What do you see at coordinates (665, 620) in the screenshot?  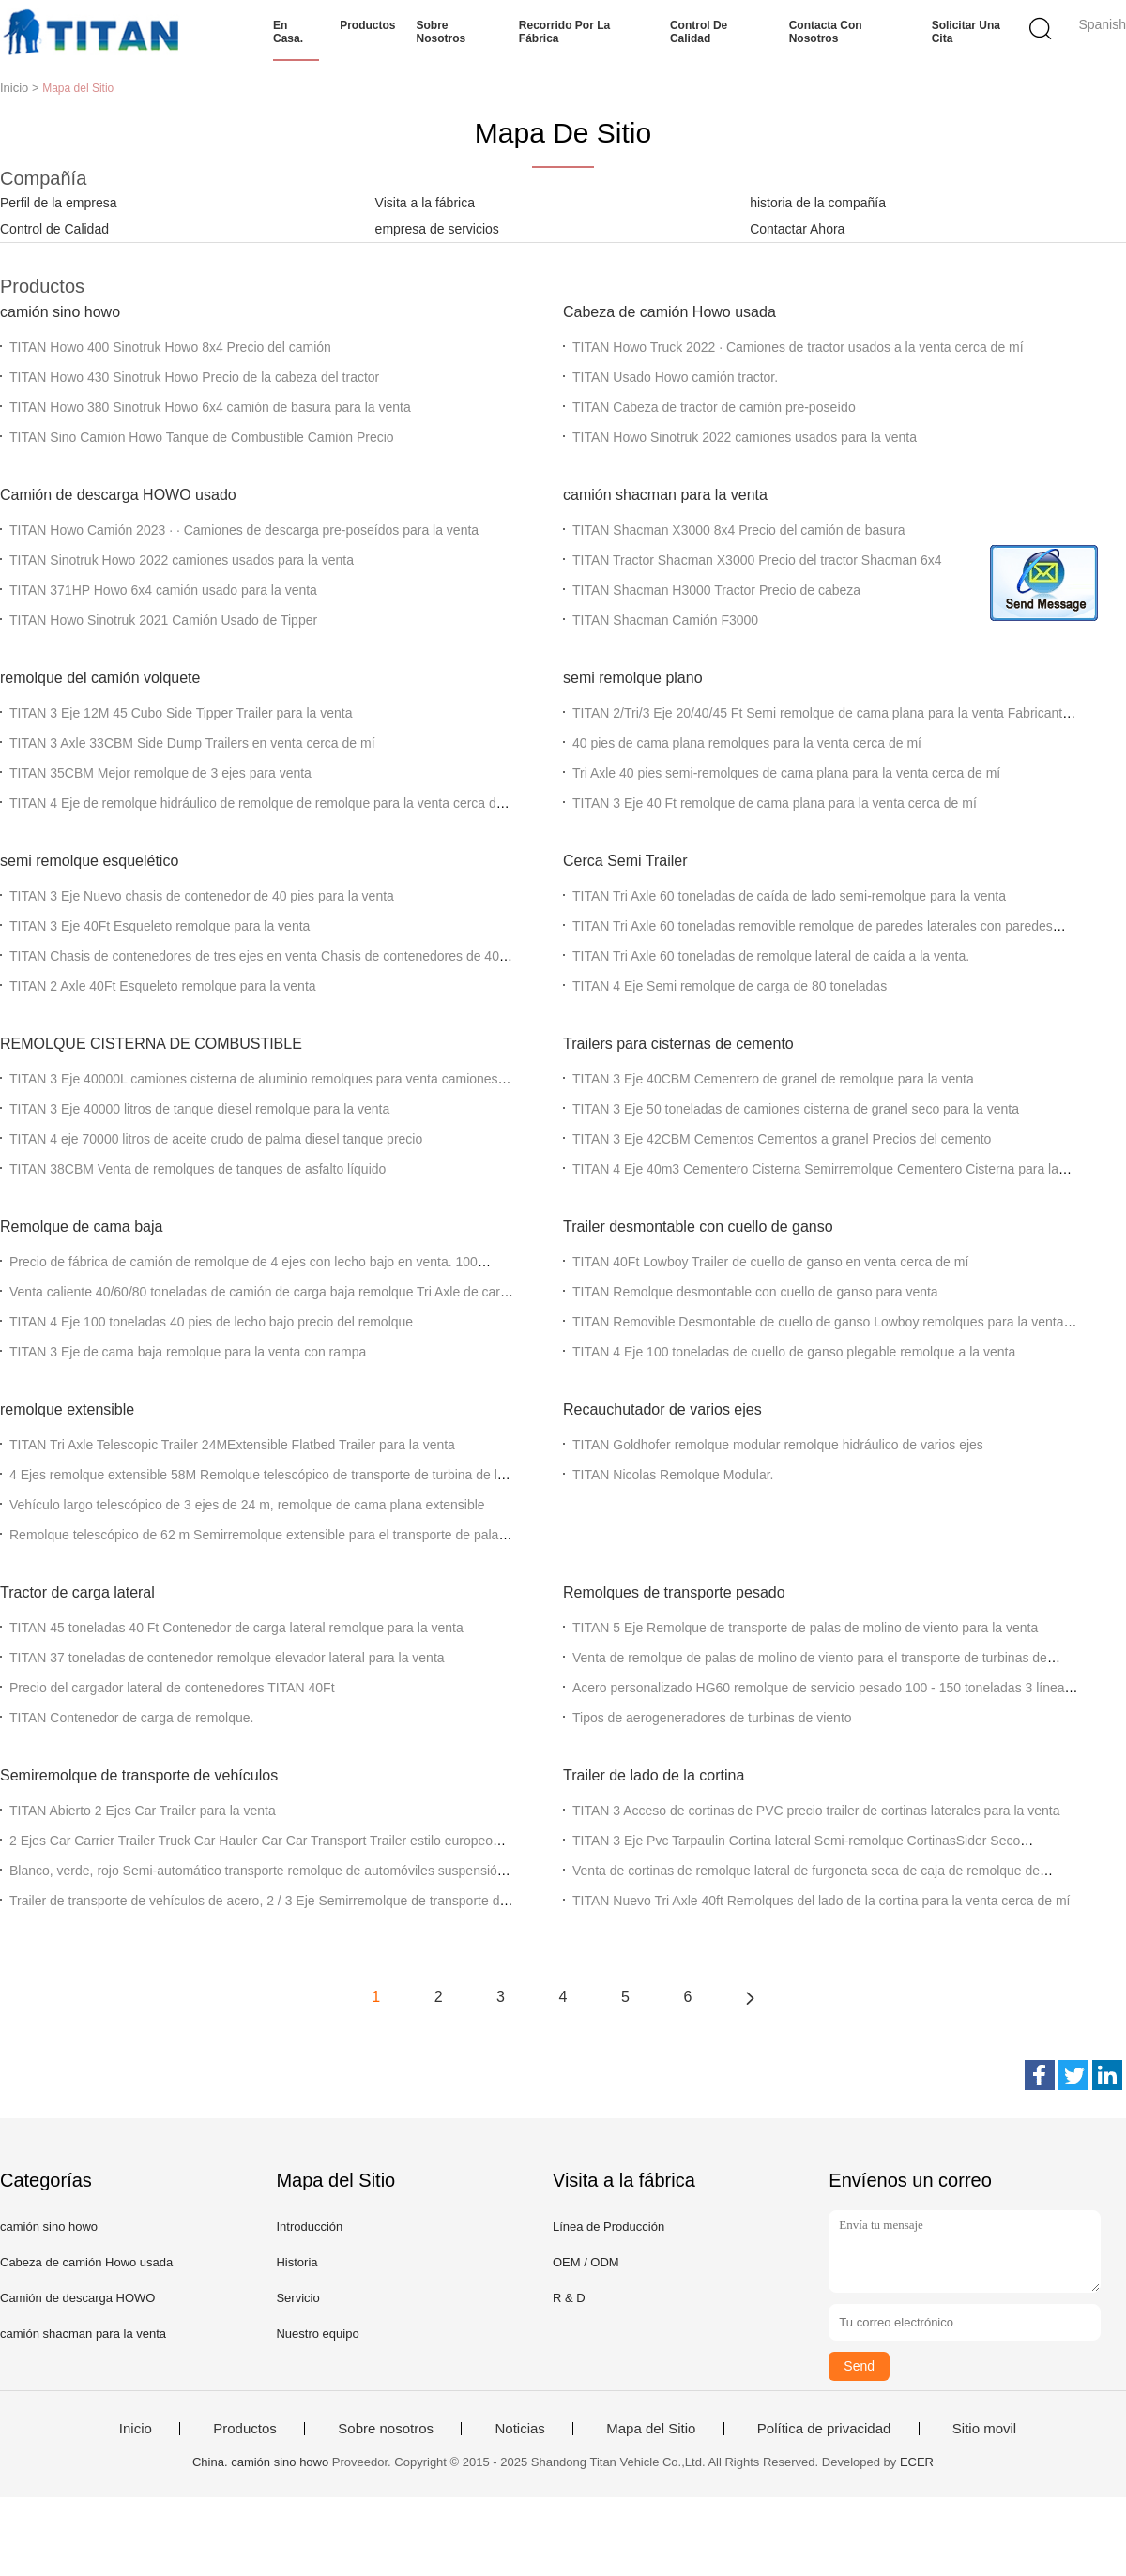 I see `TITAN Shacman Camión F3000` at bounding box center [665, 620].